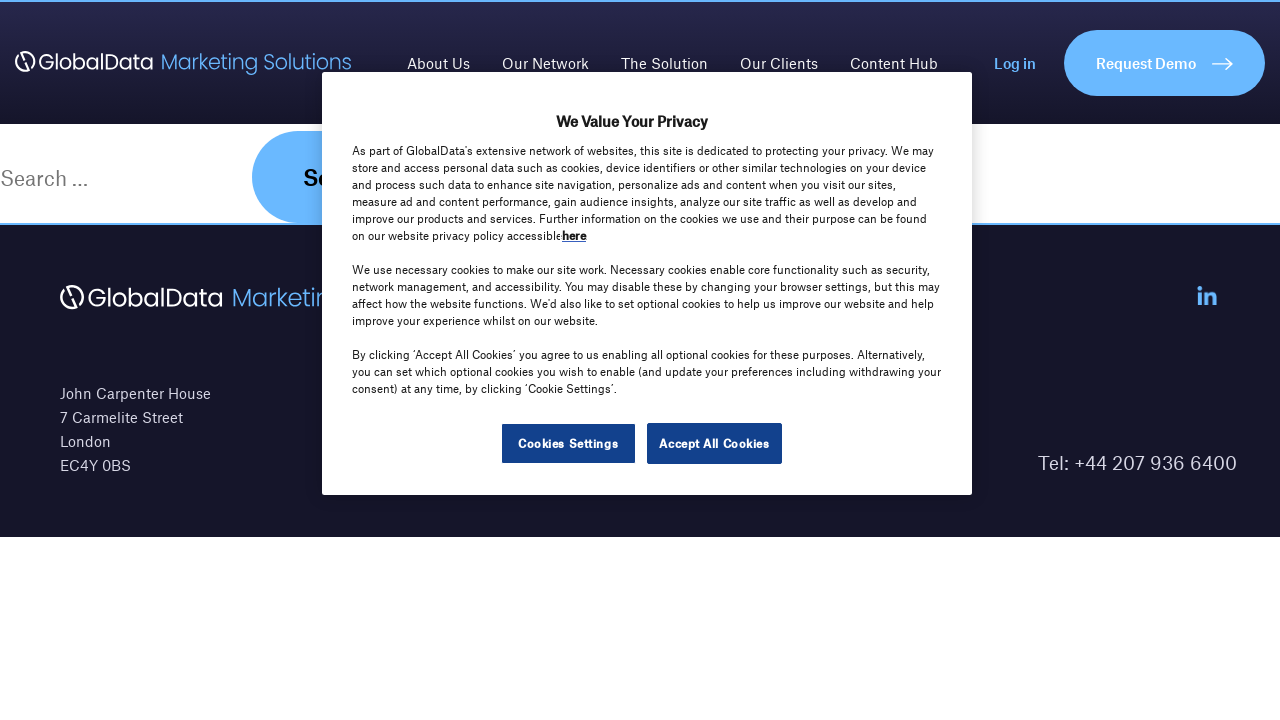 Image resolution: width=1280 pixels, height=720 pixels. I want to click on [GlobalData Marketing Solutions], so click(183, 63).